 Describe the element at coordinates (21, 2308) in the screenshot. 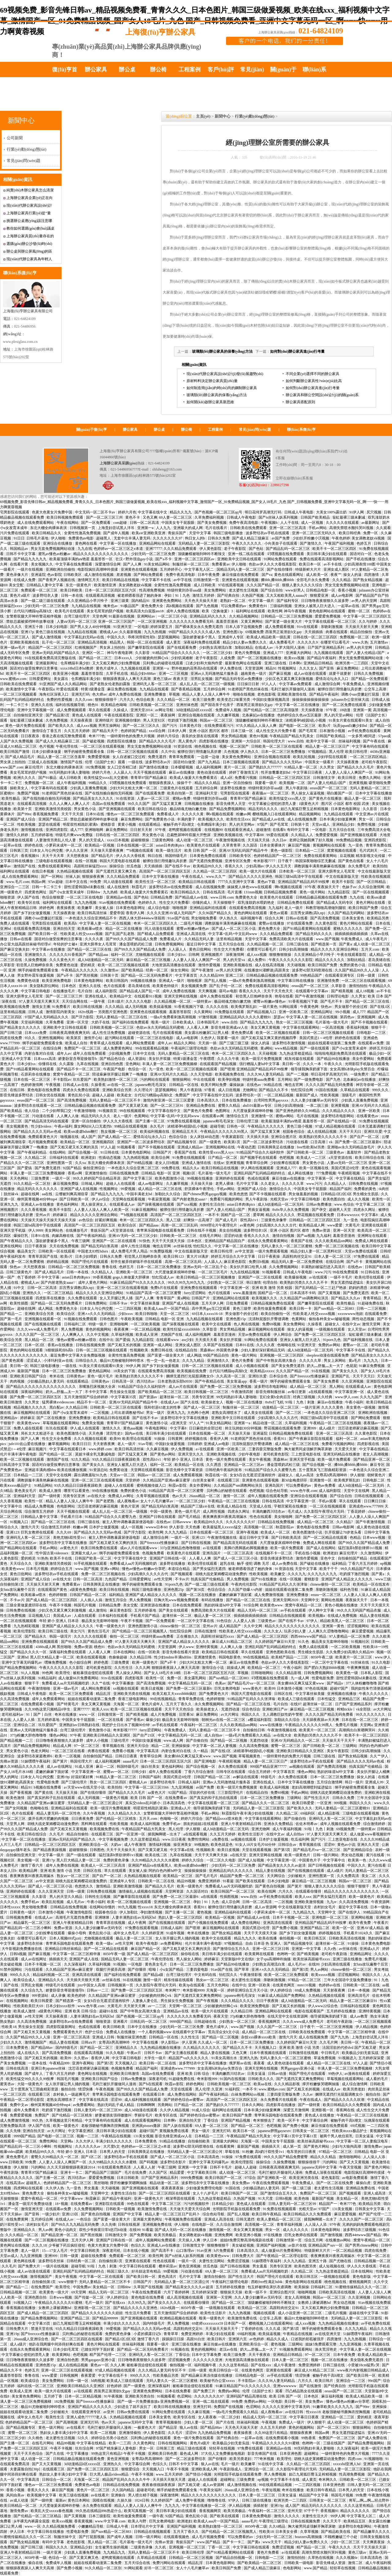

I see `香蕉视频在线播放` at that location.